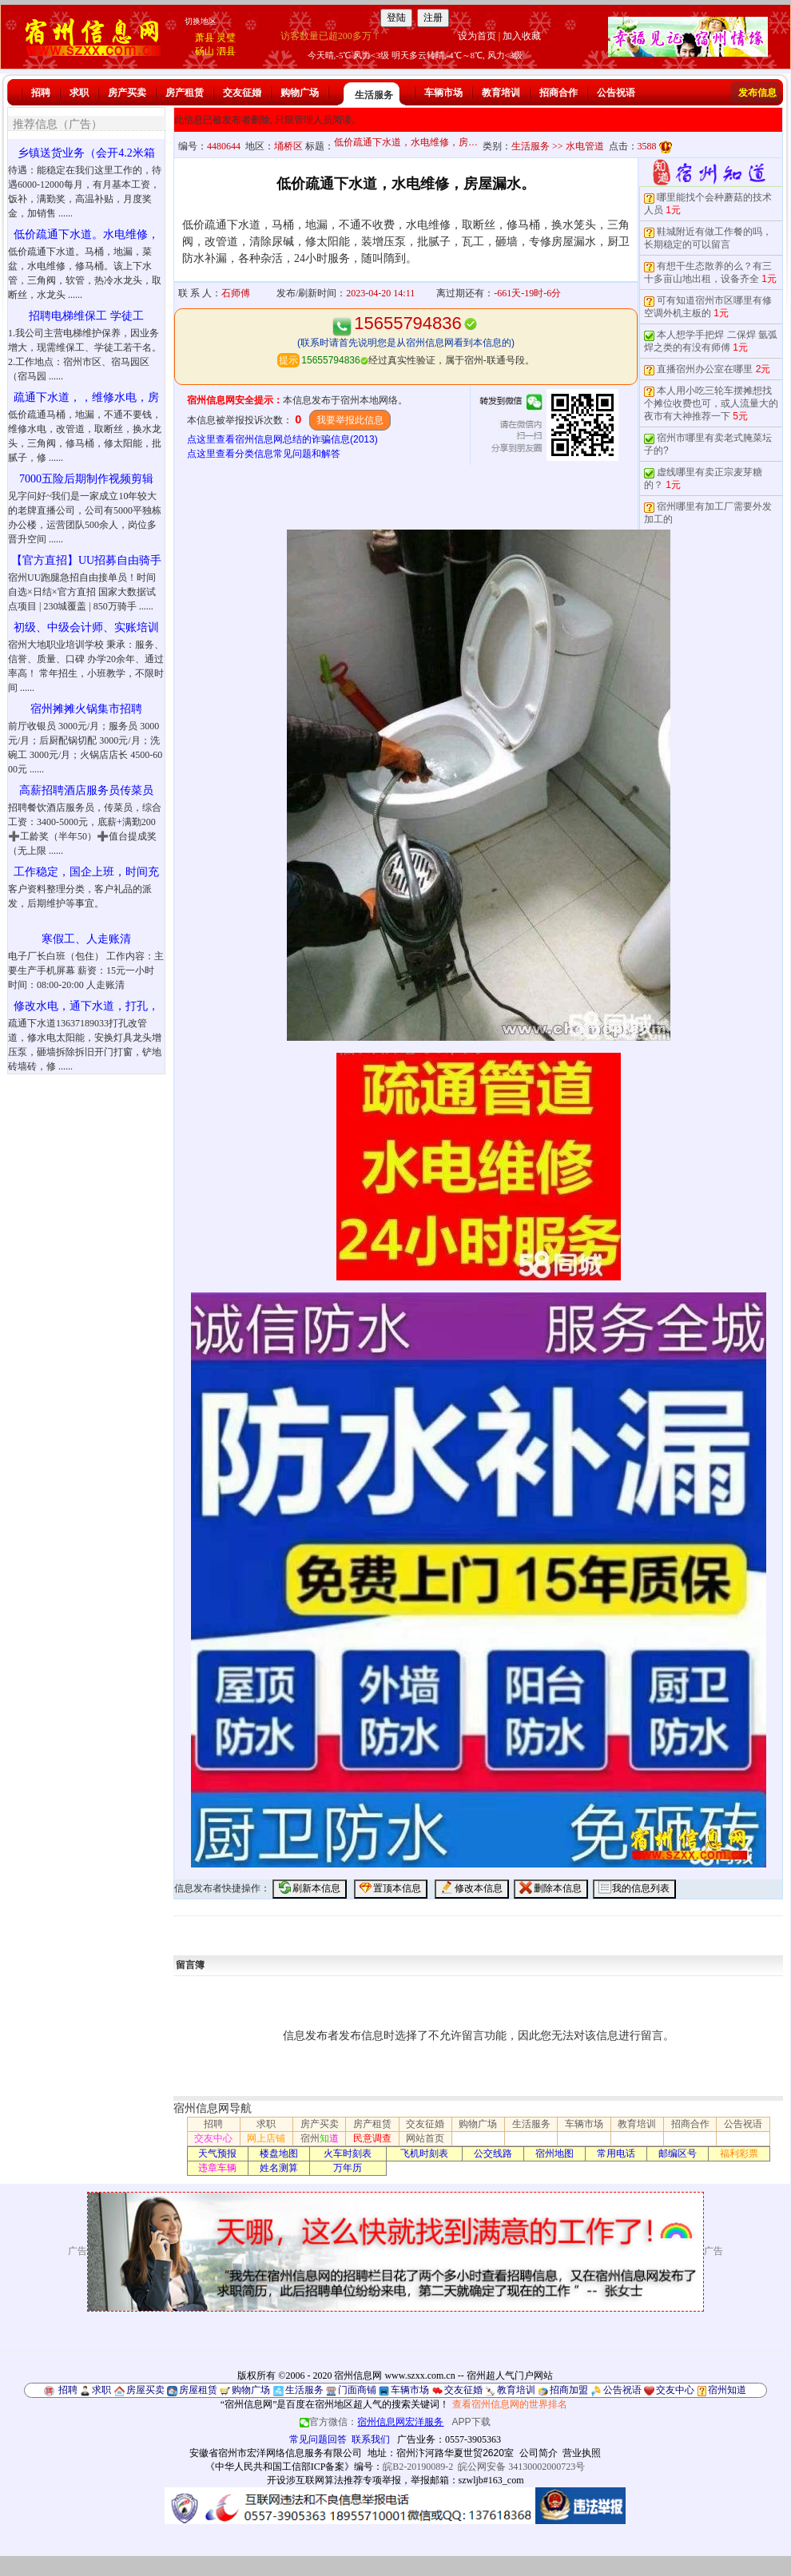 The image size is (791, 2576). Describe the element at coordinates (350, 420) in the screenshot. I see `我要举报此信息` at that location.